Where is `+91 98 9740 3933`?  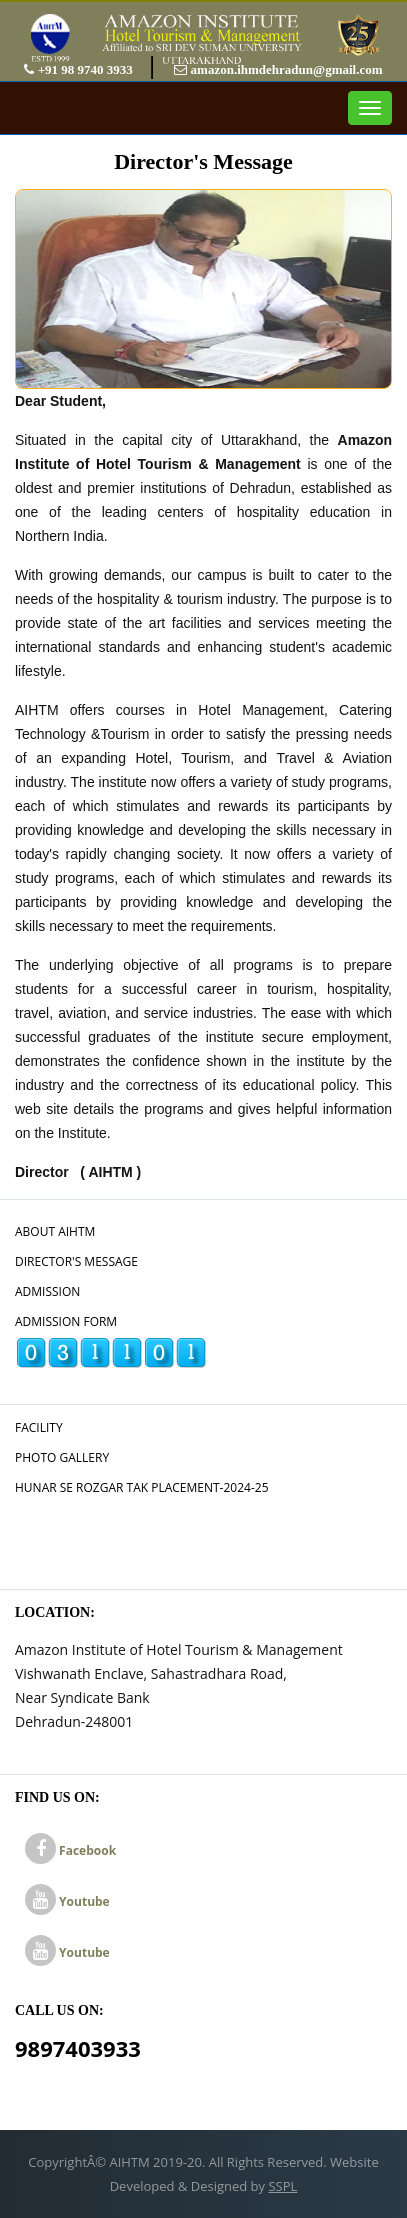 +91 98 9740 3933 is located at coordinates (80, 69).